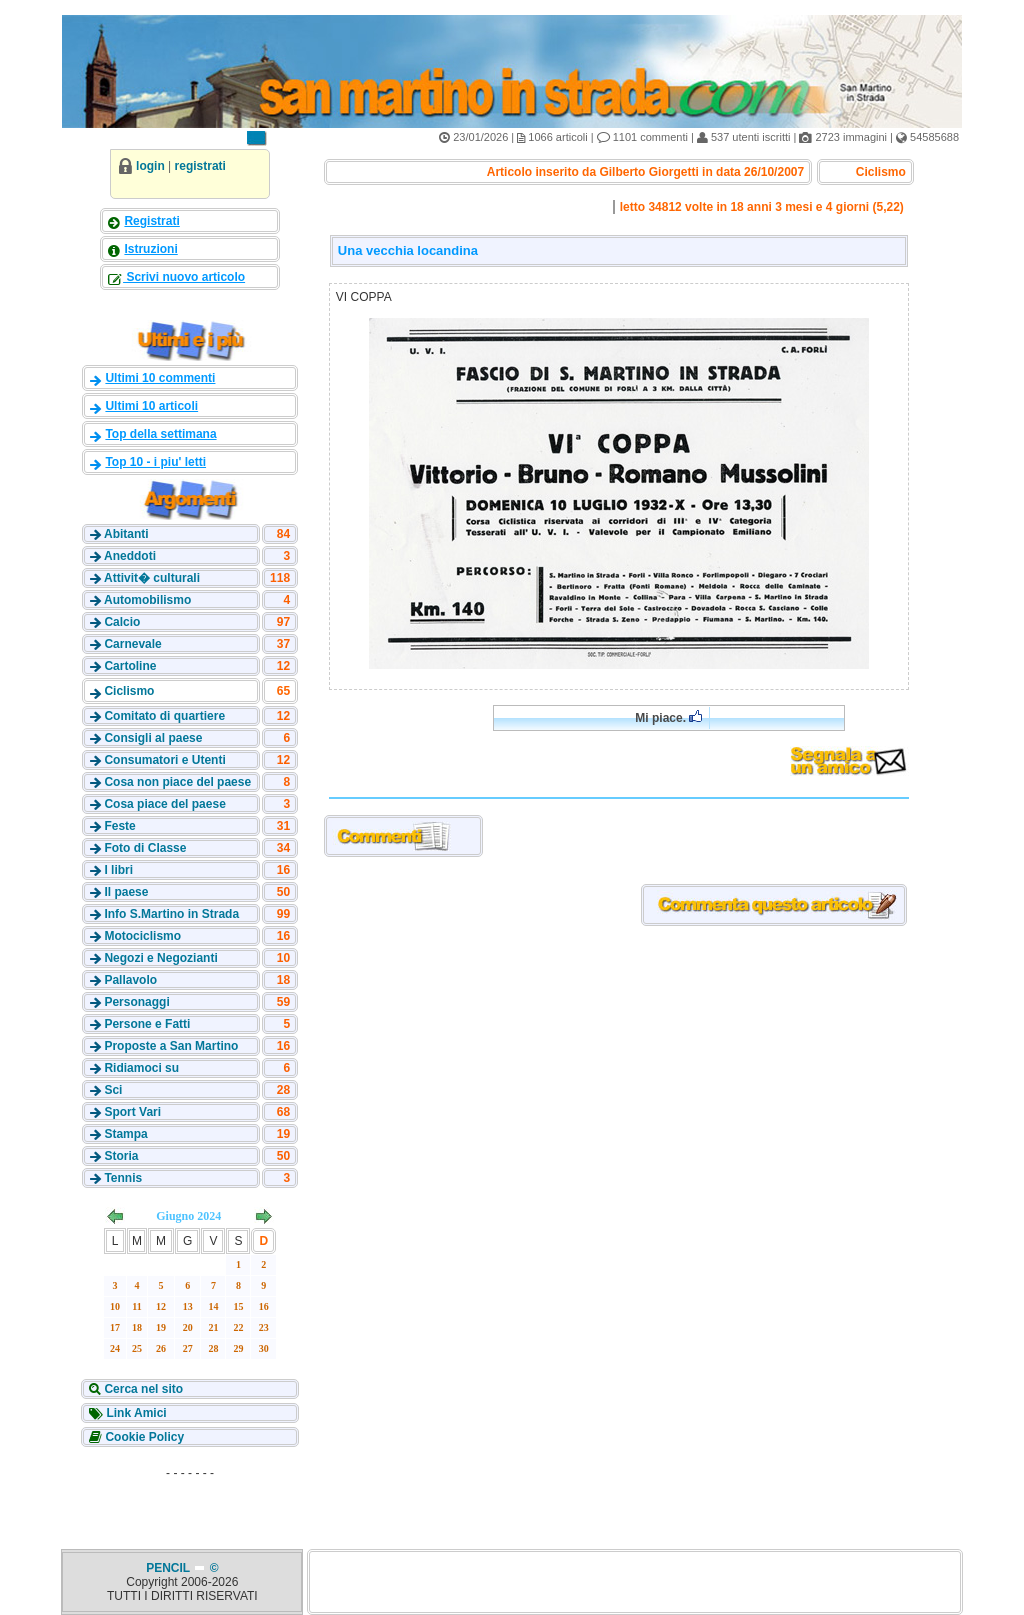 This screenshot has width=1024, height=1615. Describe the element at coordinates (130, 666) in the screenshot. I see `Cartoline` at that location.